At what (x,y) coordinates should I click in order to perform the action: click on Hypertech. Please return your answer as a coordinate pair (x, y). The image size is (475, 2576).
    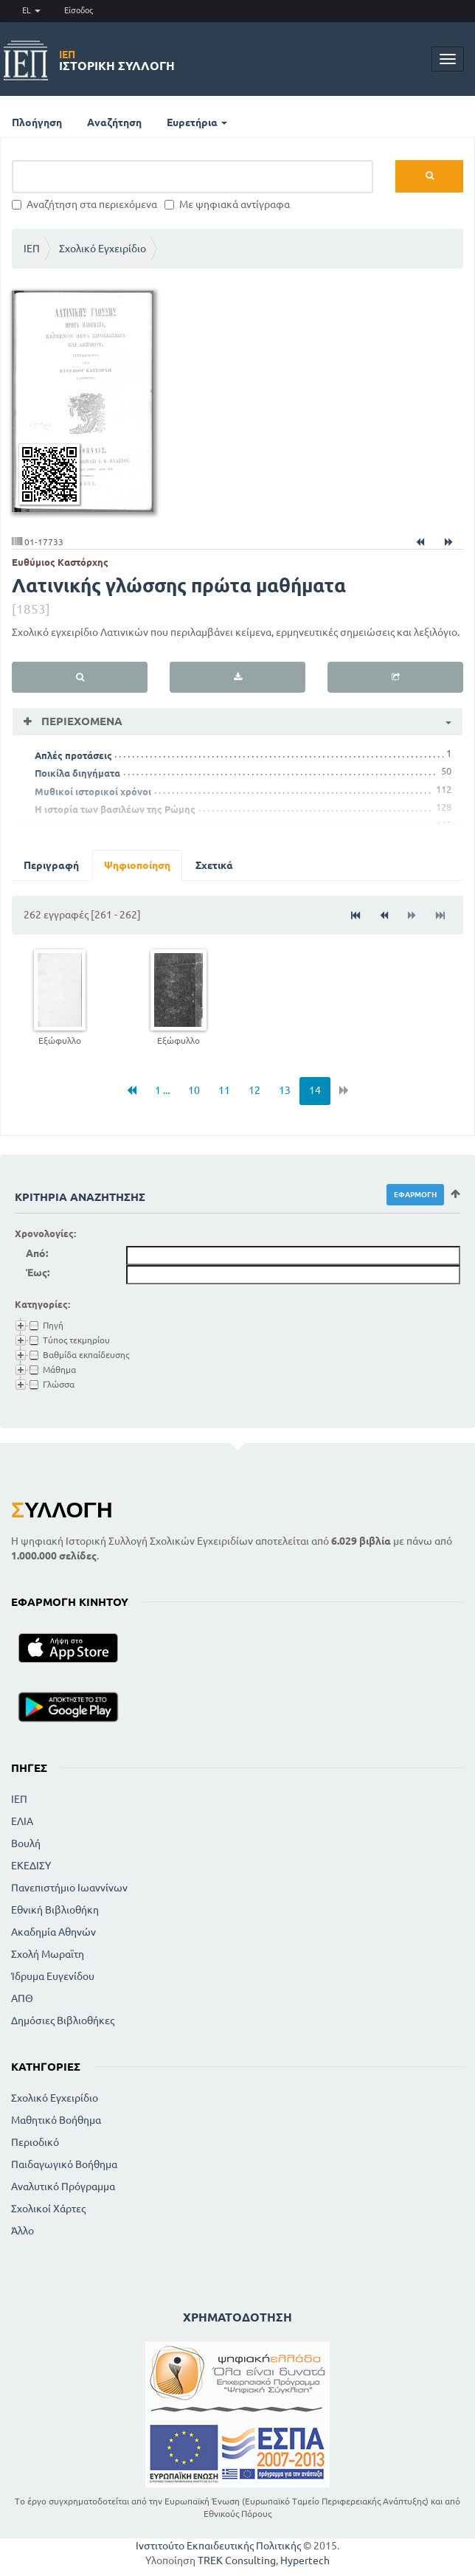
    Looking at the image, I should click on (305, 2560).